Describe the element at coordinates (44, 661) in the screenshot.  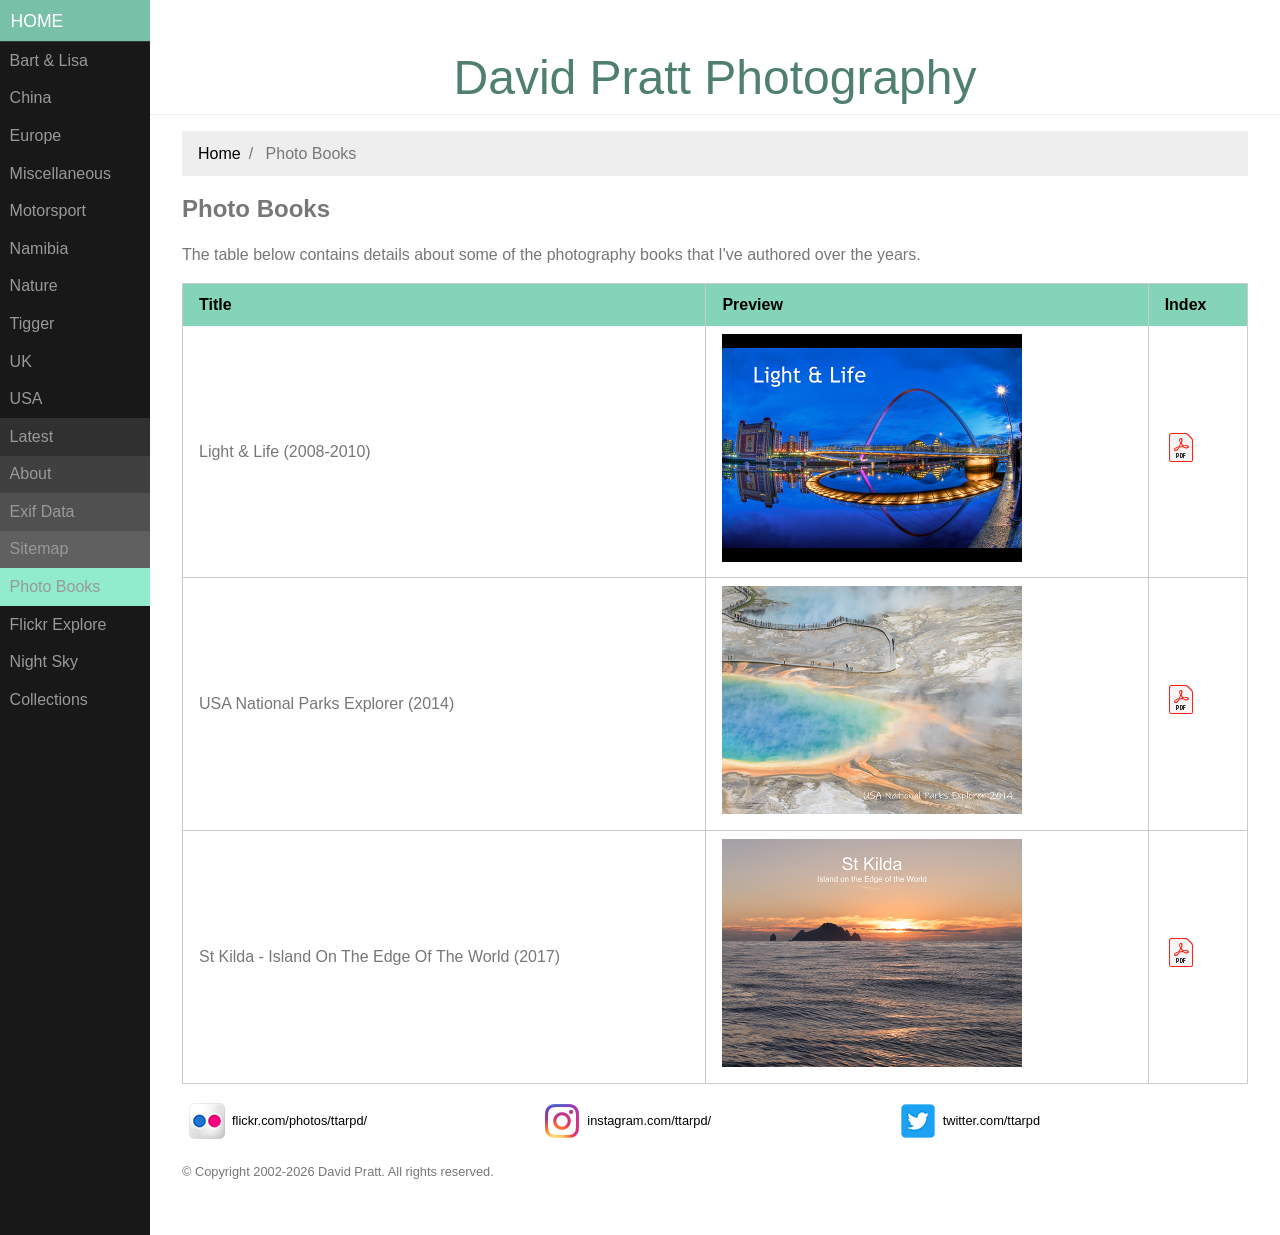
I see `Night Sky` at that location.